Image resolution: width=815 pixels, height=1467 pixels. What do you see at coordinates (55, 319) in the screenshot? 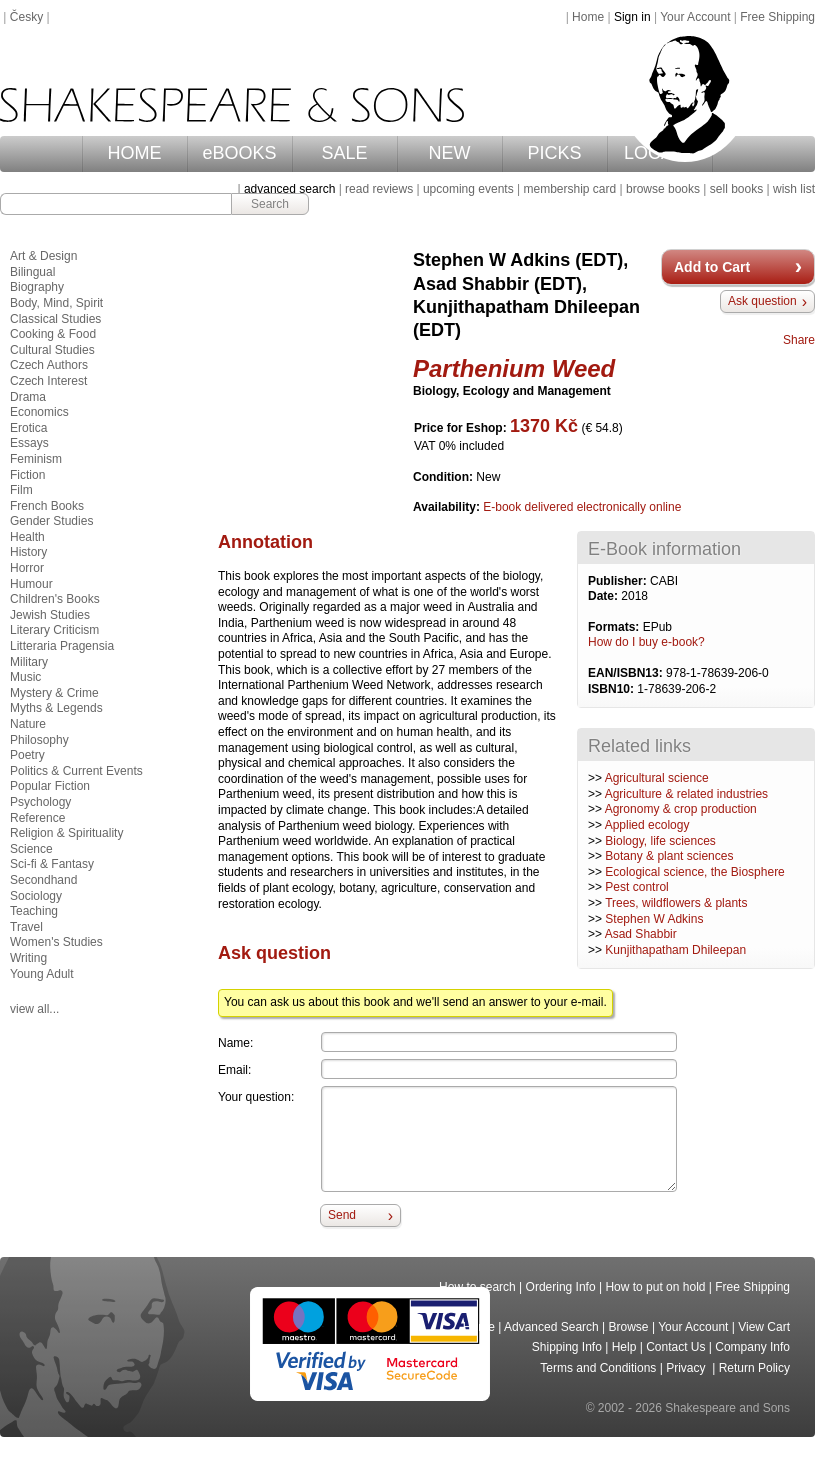
I see `Classical Studies` at bounding box center [55, 319].